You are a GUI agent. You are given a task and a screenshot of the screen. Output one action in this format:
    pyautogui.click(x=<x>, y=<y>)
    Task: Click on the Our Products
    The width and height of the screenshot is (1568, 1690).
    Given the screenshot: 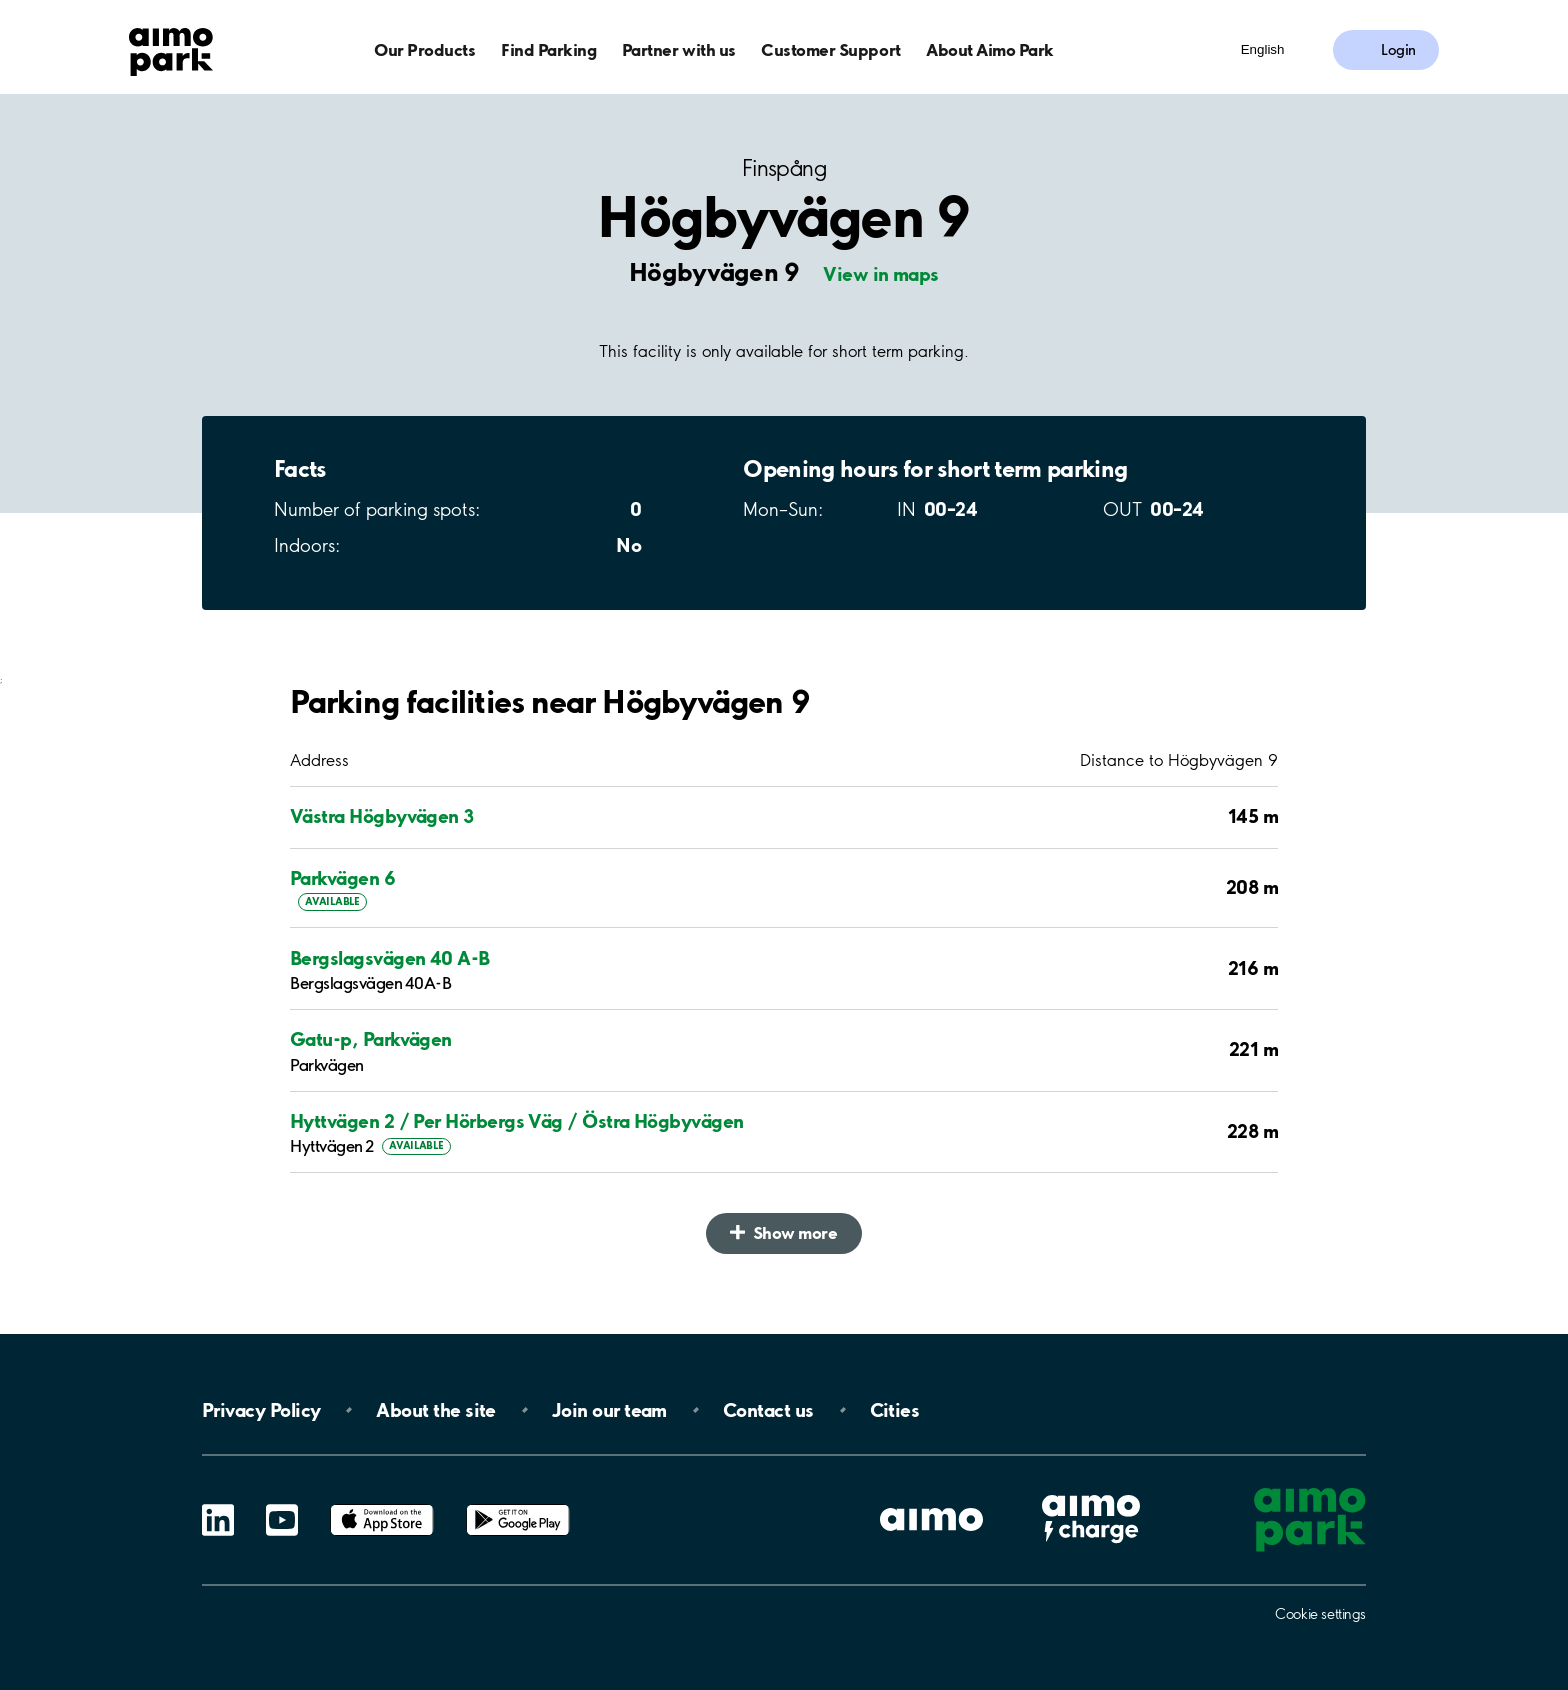 What is the action you would take?
    pyautogui.click(x=424, y=49)
    